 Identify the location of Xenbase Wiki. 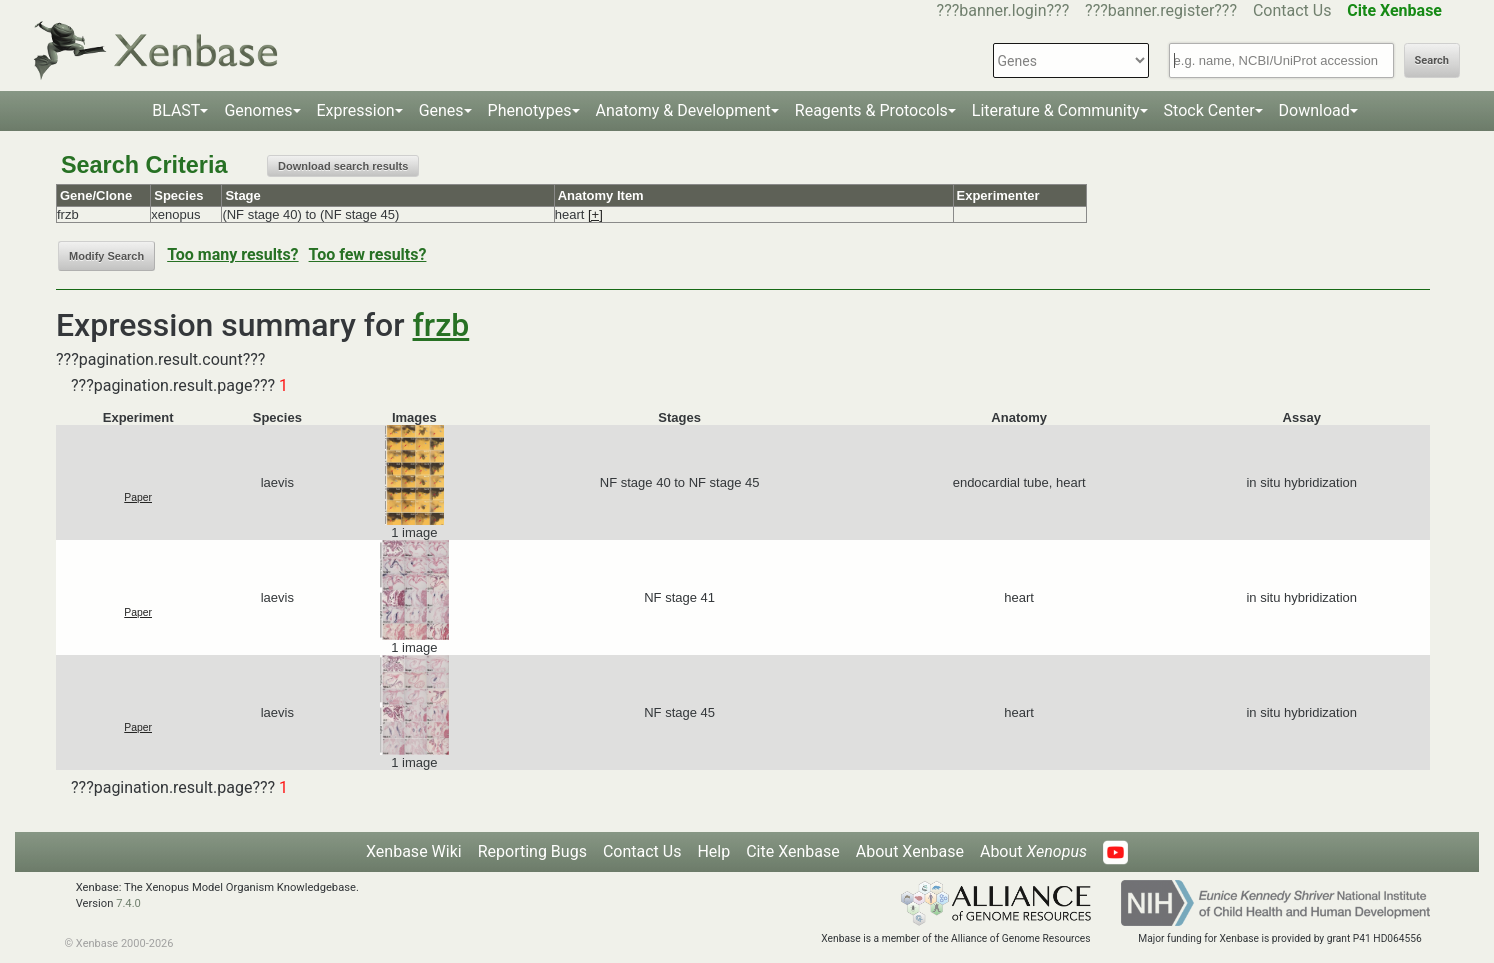
(414, 851).